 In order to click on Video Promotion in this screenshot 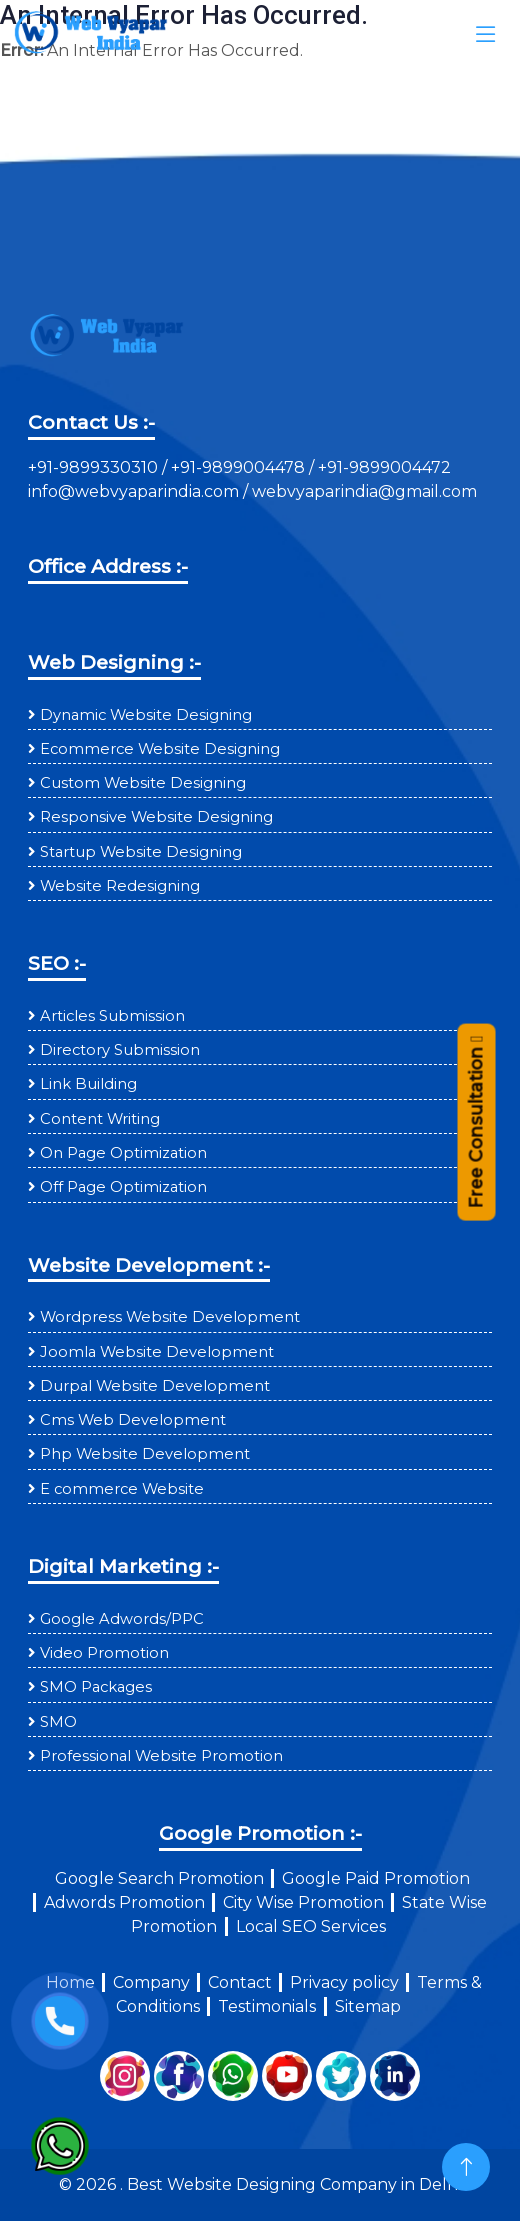, I will do `click(104, 1653)`.